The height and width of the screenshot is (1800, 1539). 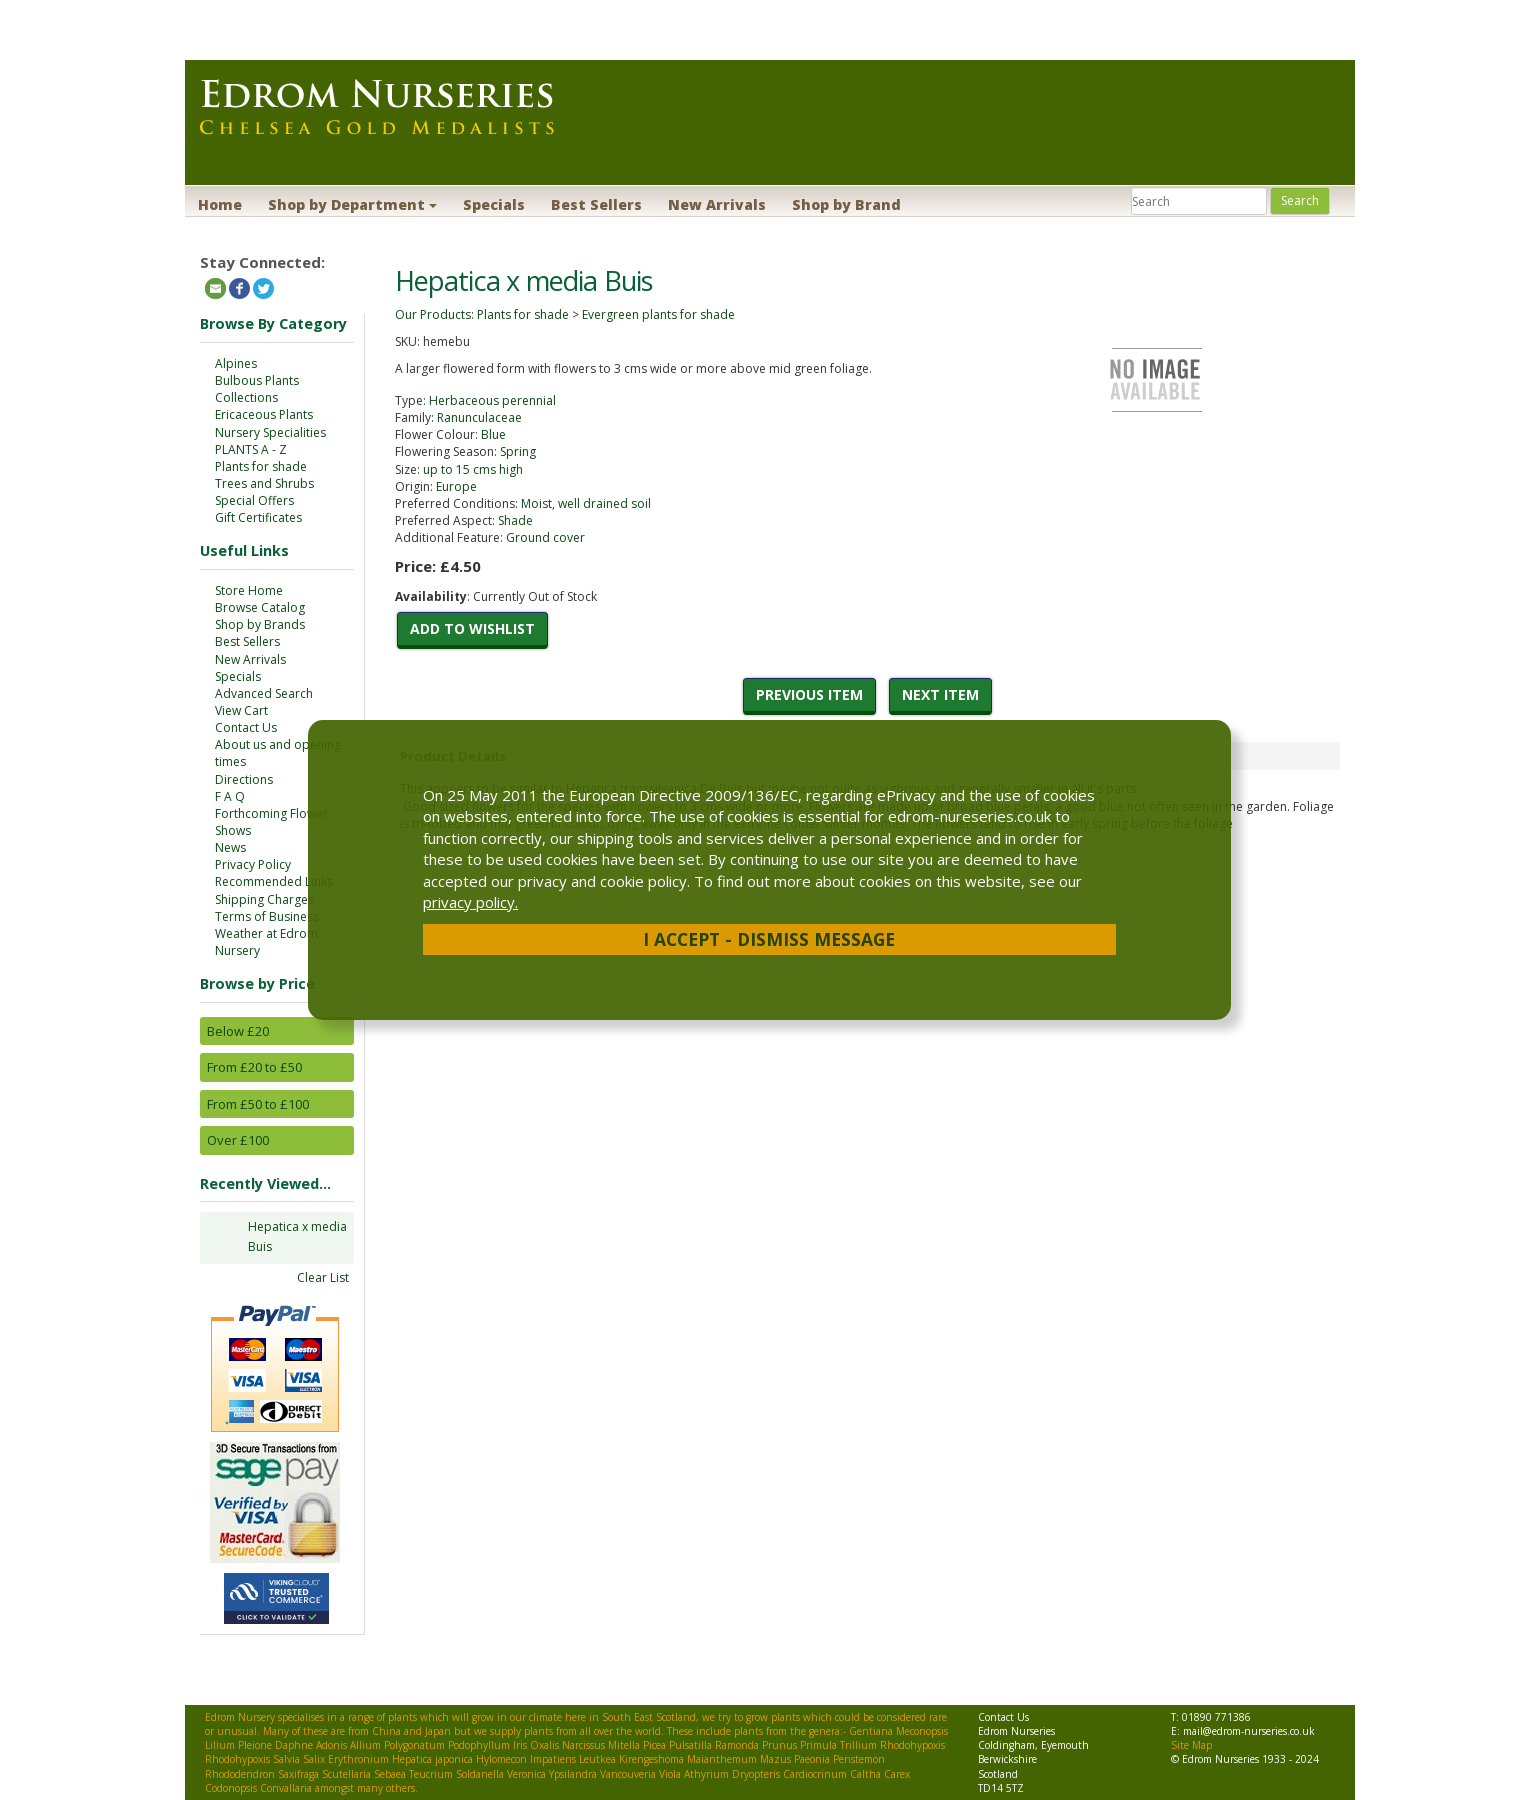 I want to click on Nursery Specialities, so click(x=270, y=432).